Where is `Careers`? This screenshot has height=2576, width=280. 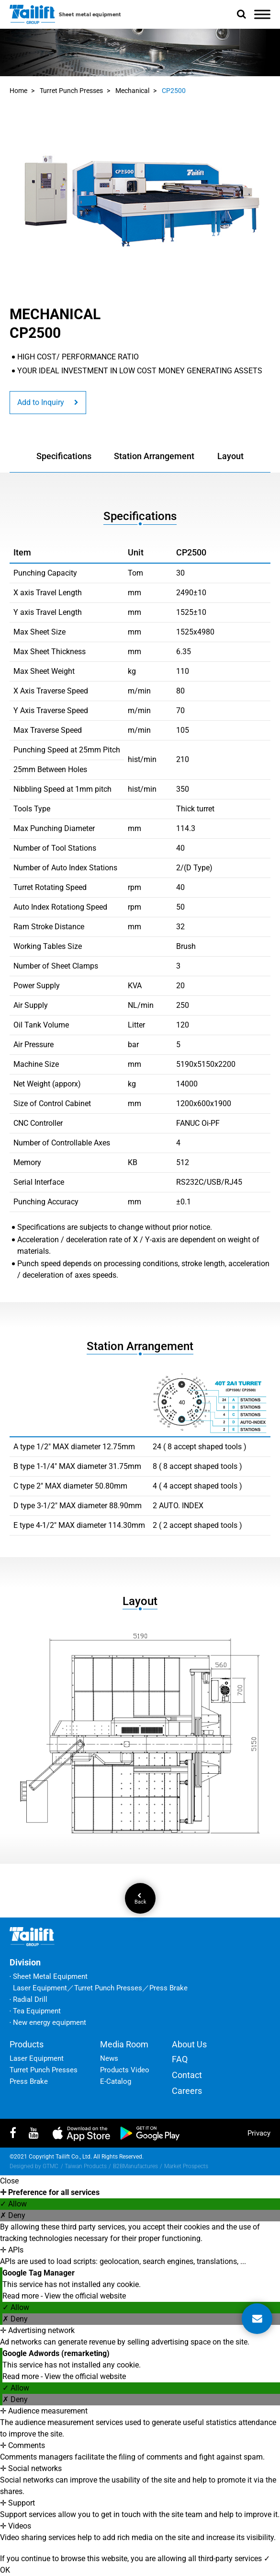 Careers is located at coordinates (187, 2091).